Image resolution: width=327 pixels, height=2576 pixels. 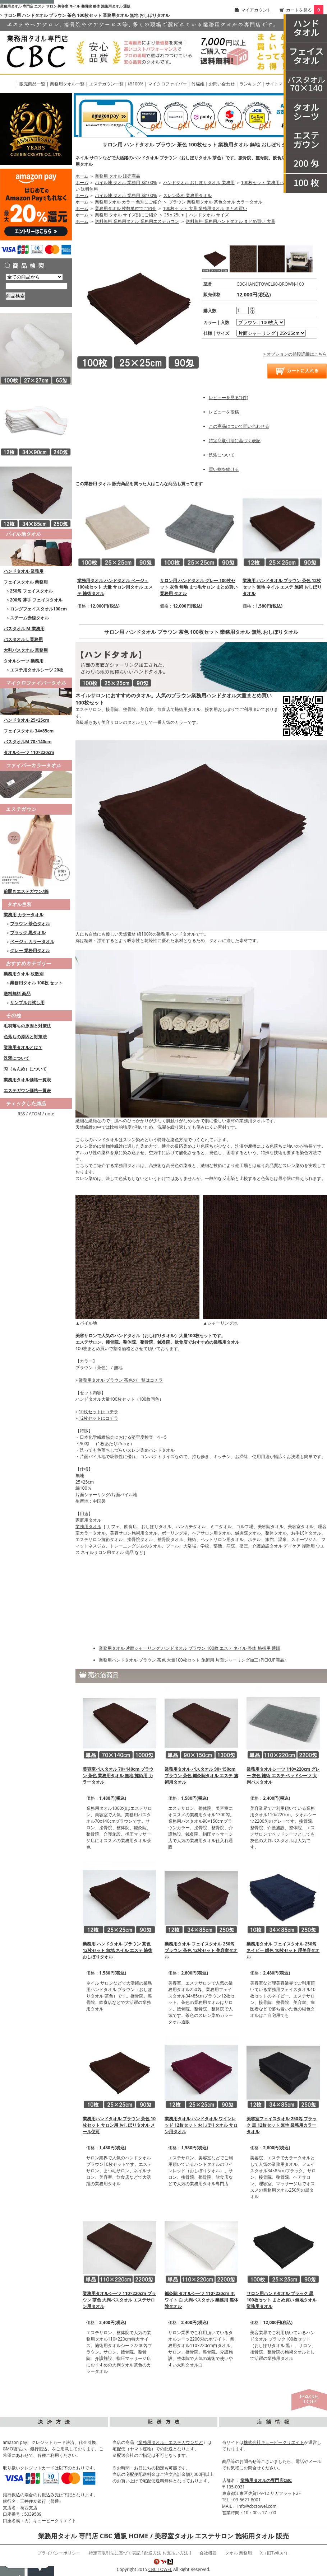 What do you see at coordinates (27, 1080) in the screenshot?
I see `業務用タオル価格一覧表` at bounding box center [27, 1080].